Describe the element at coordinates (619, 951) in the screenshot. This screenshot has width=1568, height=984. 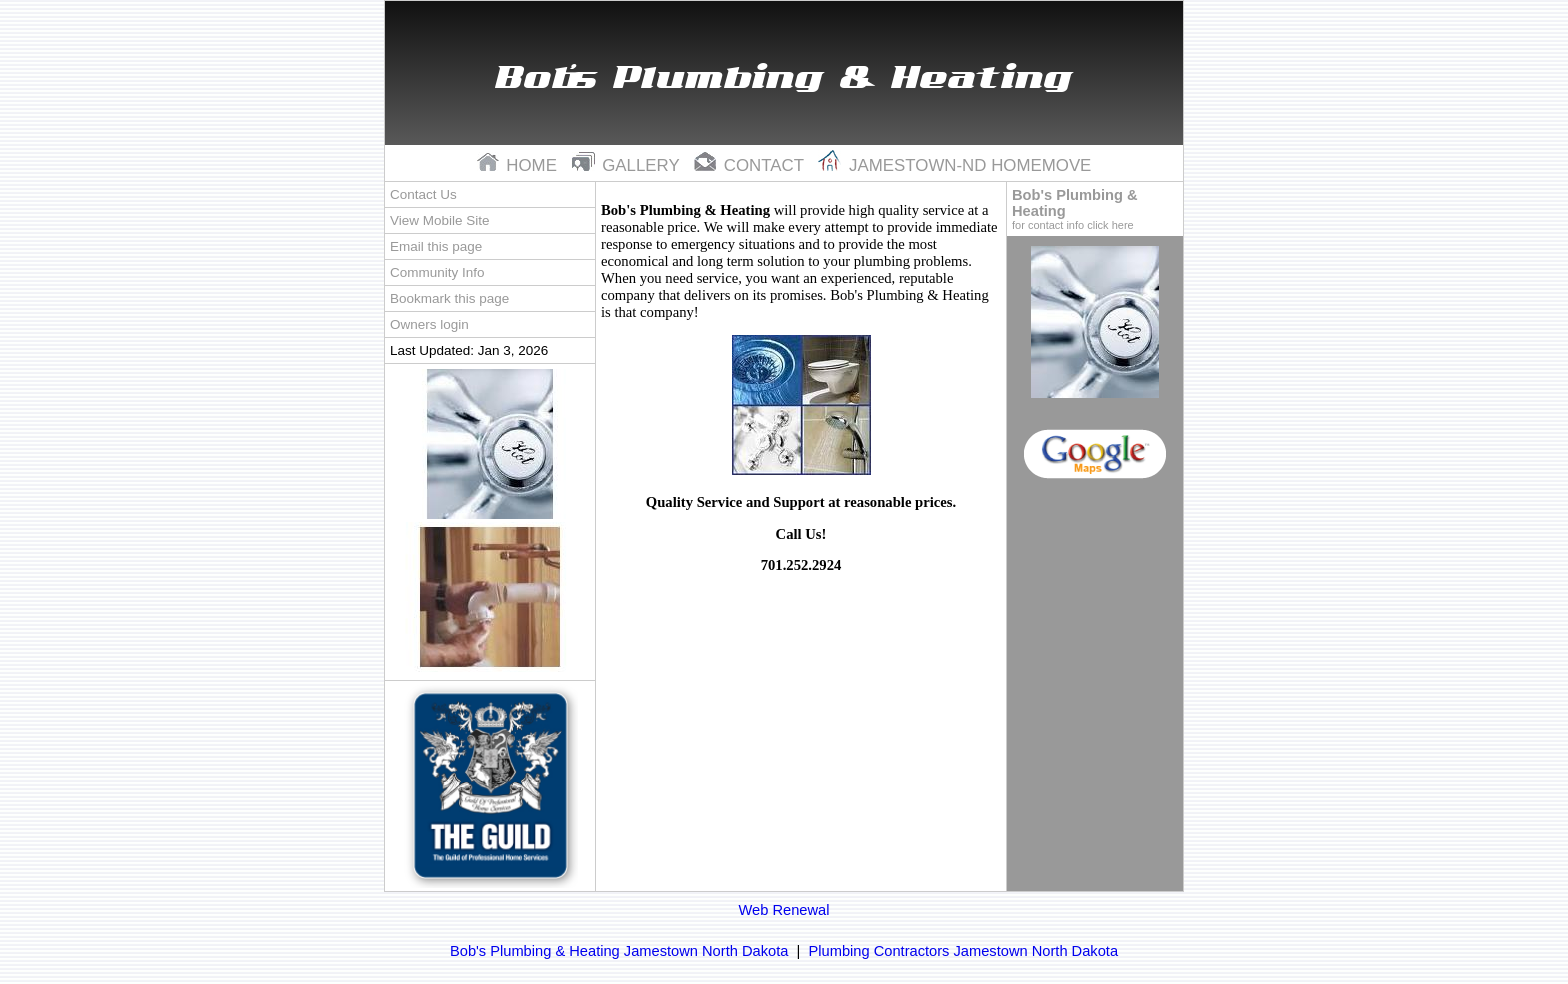
I see `Bob's Plumbing & Heating Jamestown North Dakota` at that location.